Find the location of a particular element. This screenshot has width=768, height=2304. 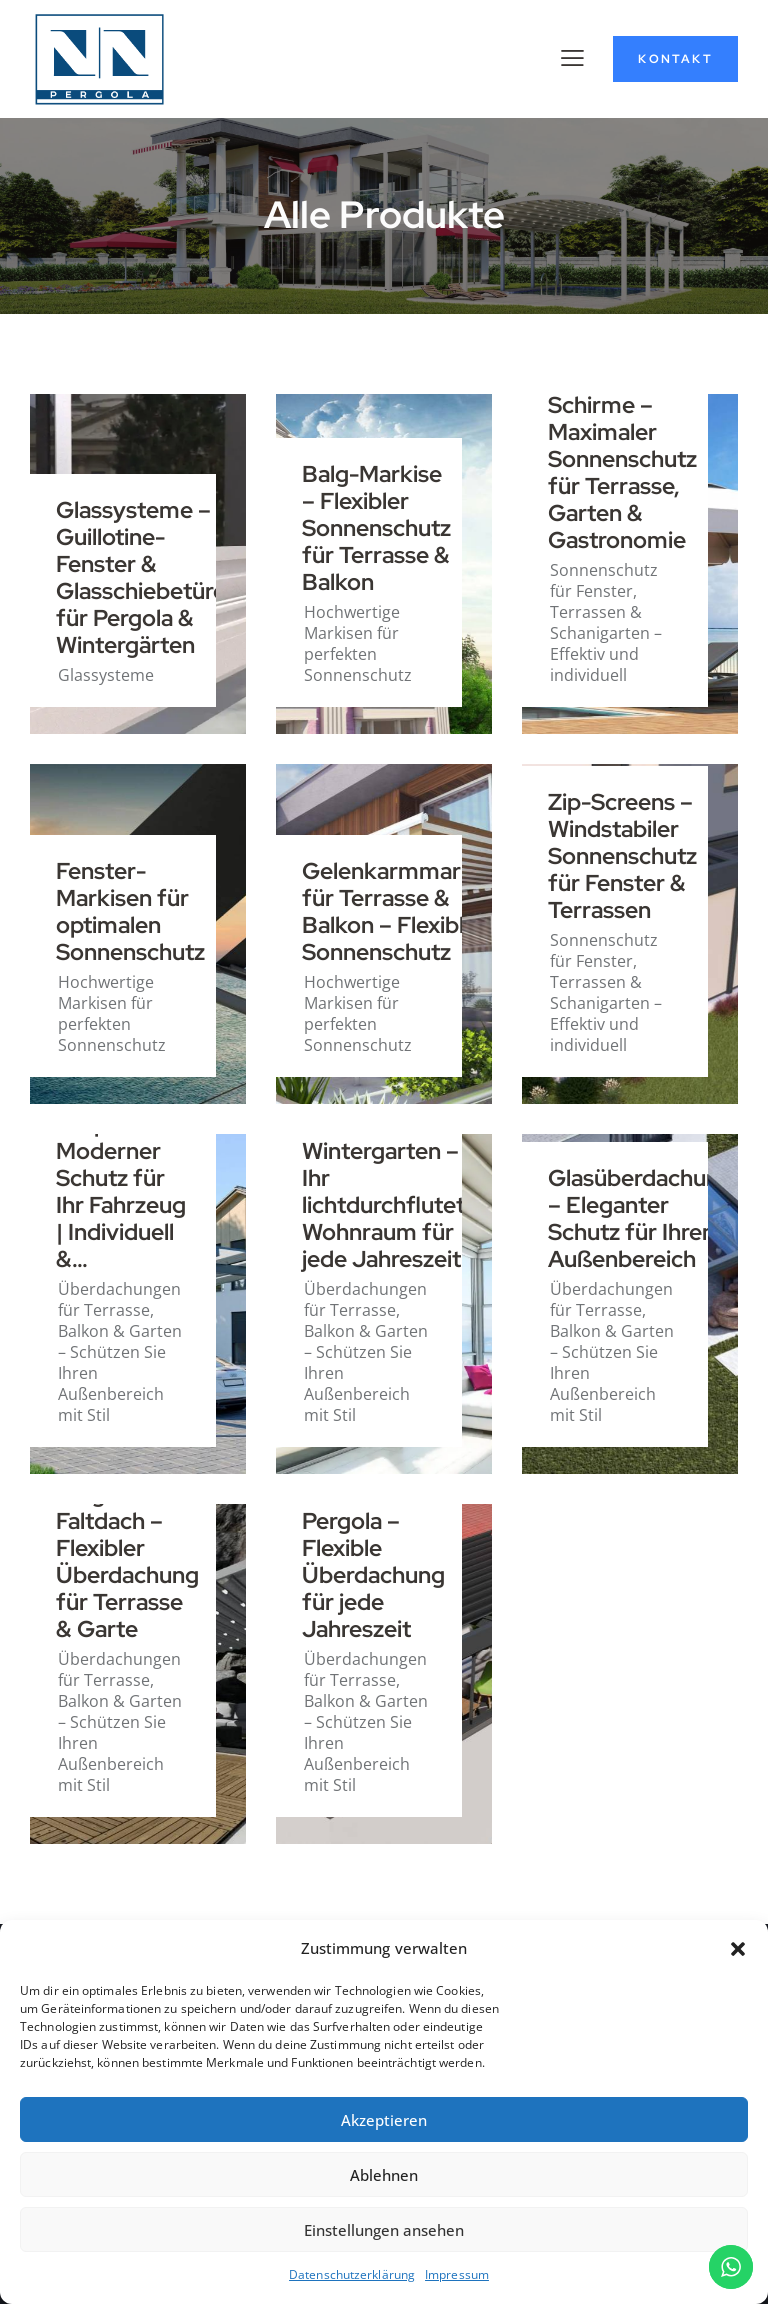

Mega-Schirme – Maximaler Sonnenschutz für Terrasse, Garten & Gastronomie is located at coordinates (622, 460).